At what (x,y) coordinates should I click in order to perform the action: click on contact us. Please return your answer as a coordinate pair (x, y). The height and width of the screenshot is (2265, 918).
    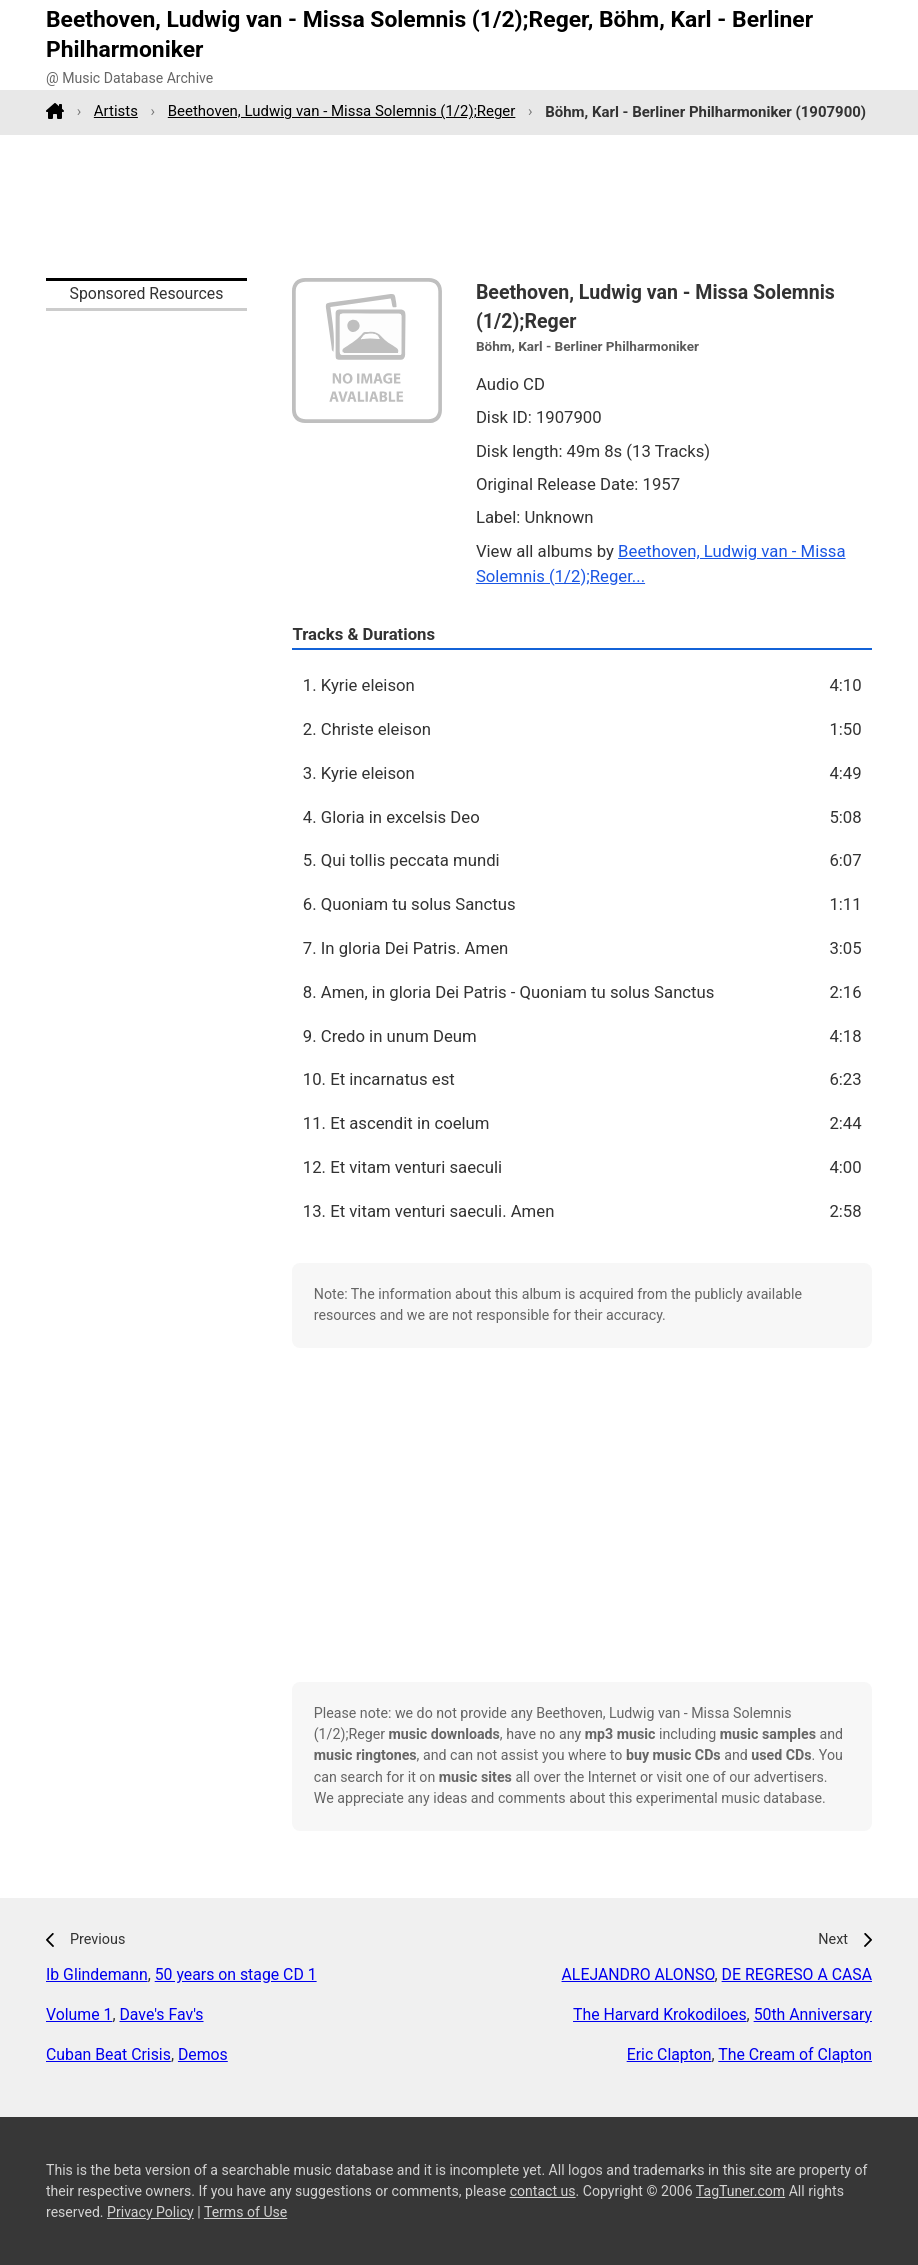
    Looking at the image, I should click on (543, 2191).